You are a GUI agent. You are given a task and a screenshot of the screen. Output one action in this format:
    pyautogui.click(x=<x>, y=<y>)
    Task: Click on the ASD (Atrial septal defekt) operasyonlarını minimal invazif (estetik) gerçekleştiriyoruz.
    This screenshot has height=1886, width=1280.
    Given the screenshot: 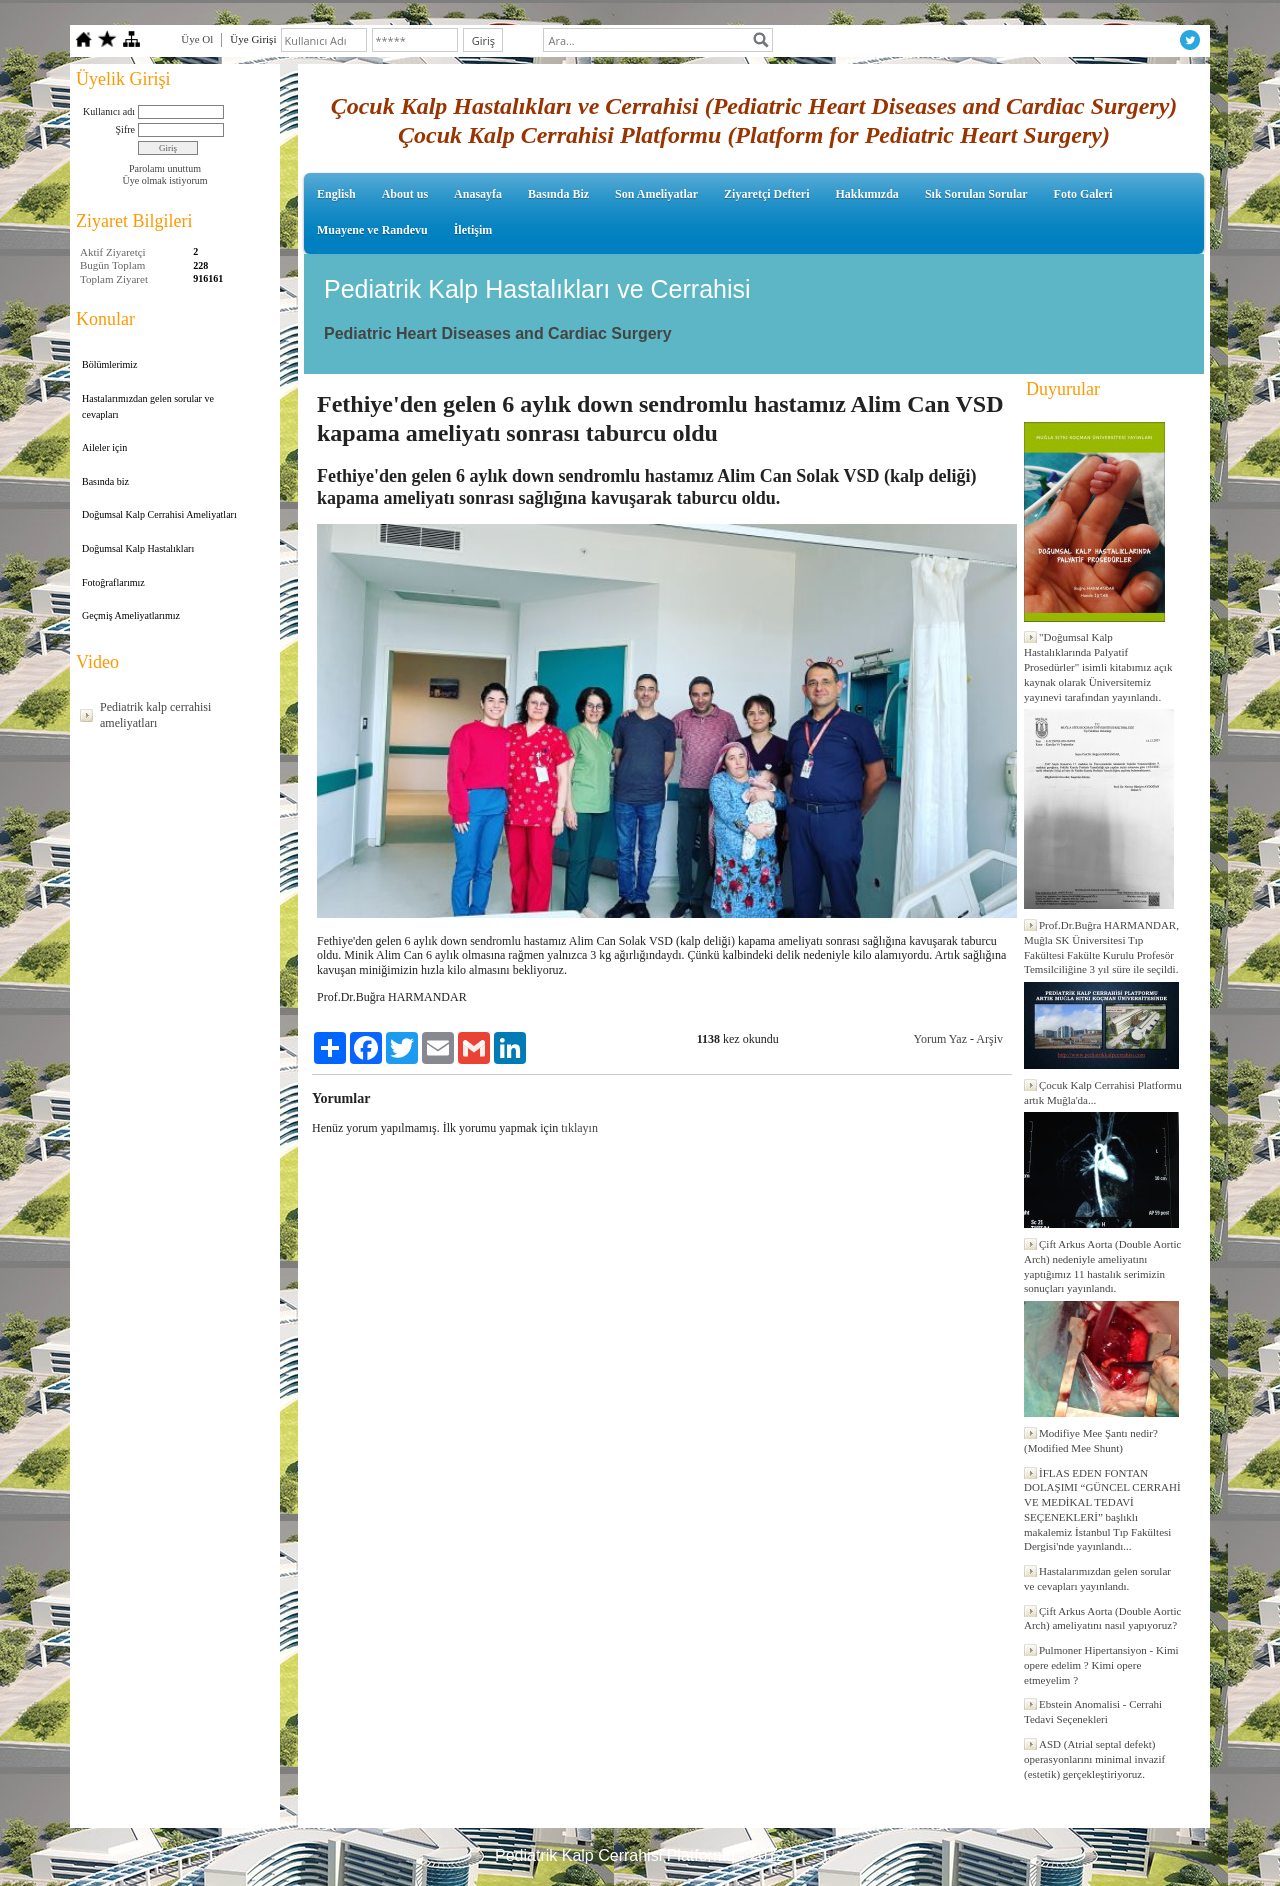 What is the action you would take?
    pyautogui.click(x=1094, y=1759)
    